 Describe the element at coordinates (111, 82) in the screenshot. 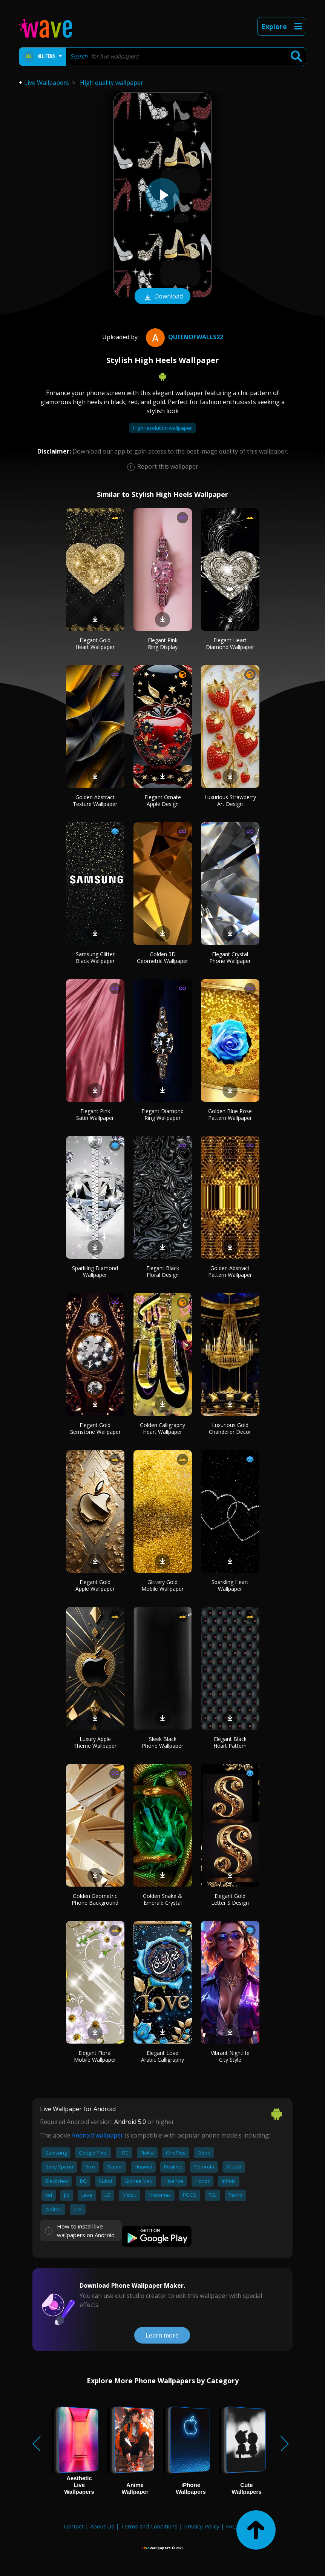

I see `High quality wallpaper` at that location.